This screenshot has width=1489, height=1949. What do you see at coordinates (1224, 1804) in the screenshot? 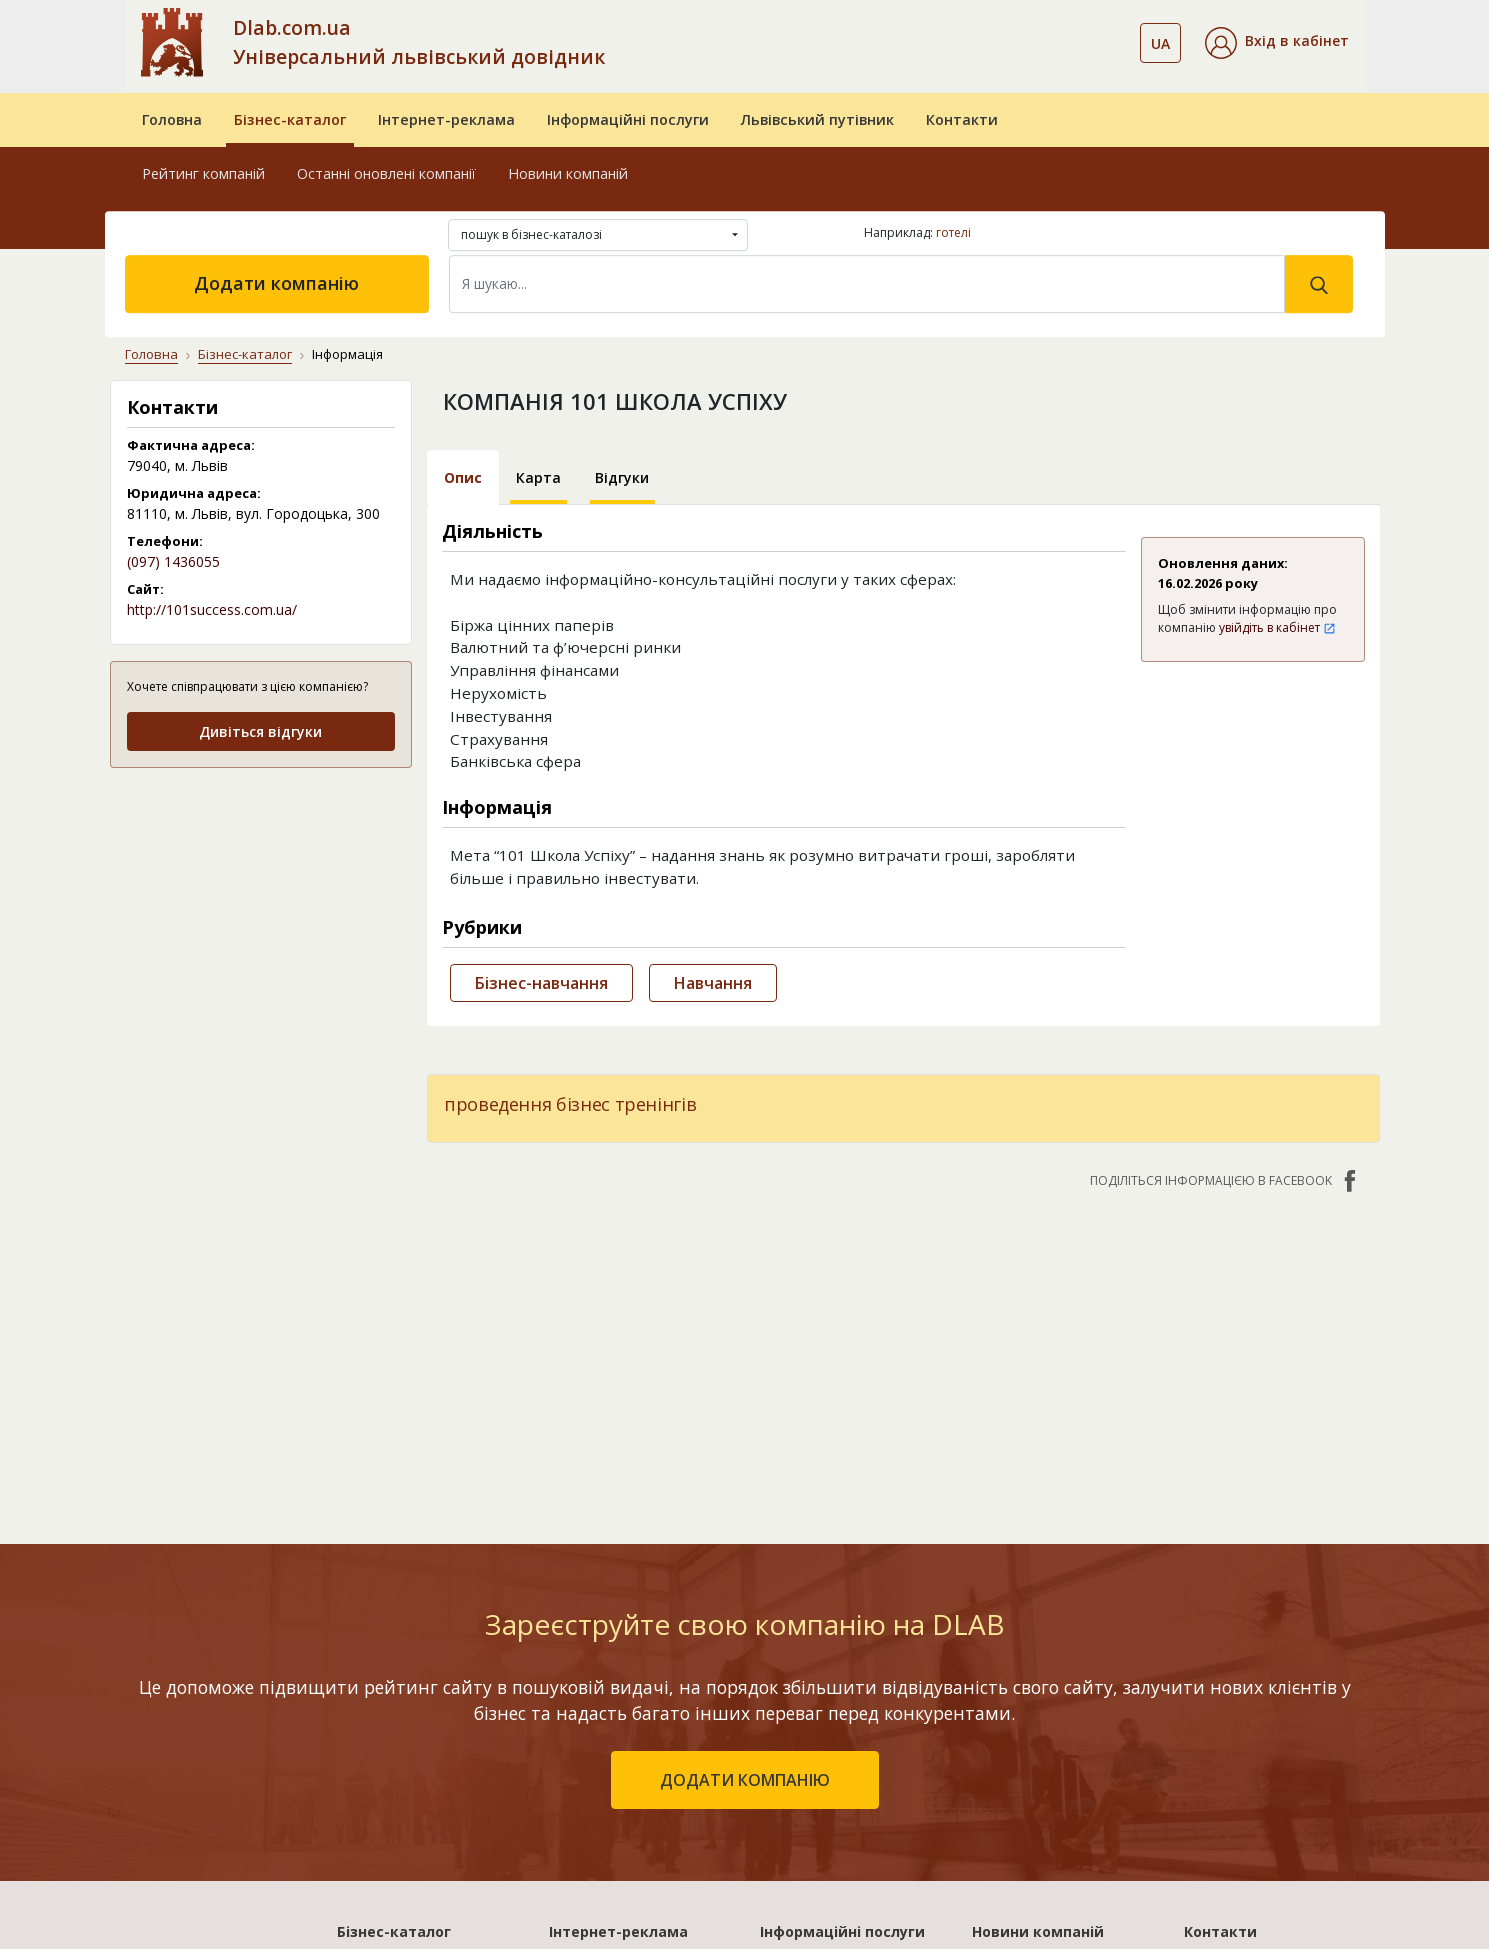
I see `Прайс-лист` at bounding box center [1224, 1804].